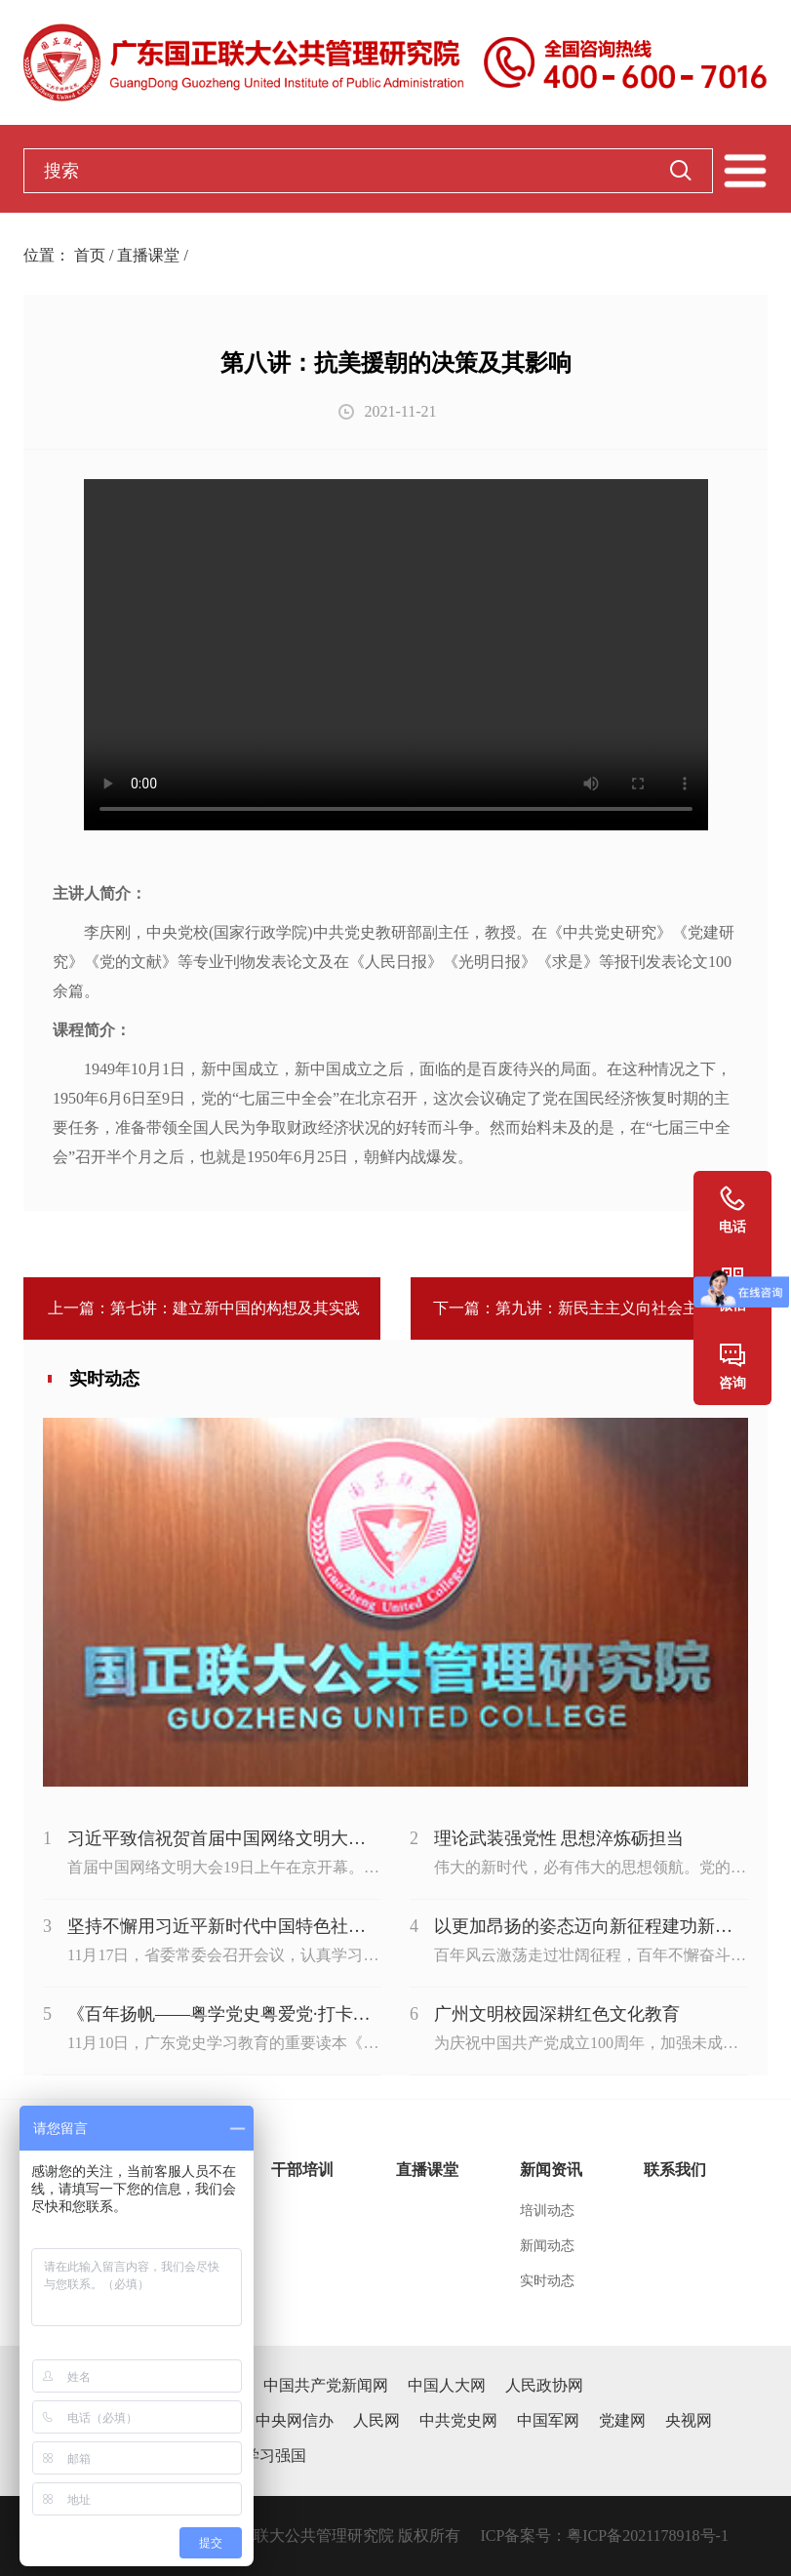 This screenshot has width=791, height=2576. What do you see at coordinates (688, 2420) in the screenshot?
I see `央视网` at bounding box center [688, 2420].